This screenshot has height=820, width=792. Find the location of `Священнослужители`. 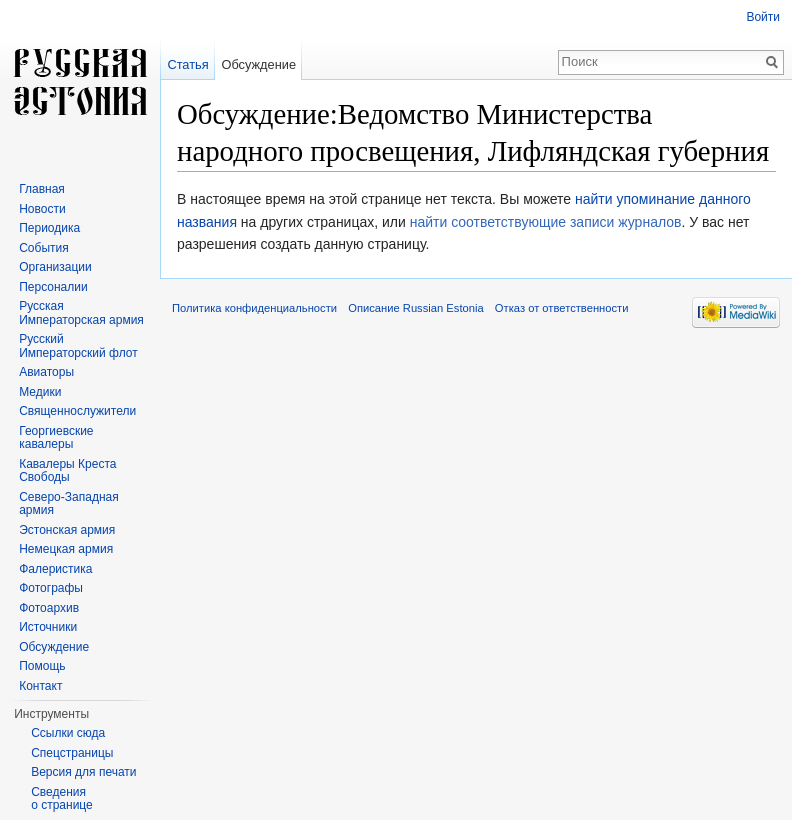

Священнослужители is located at coordinates (77, 411).